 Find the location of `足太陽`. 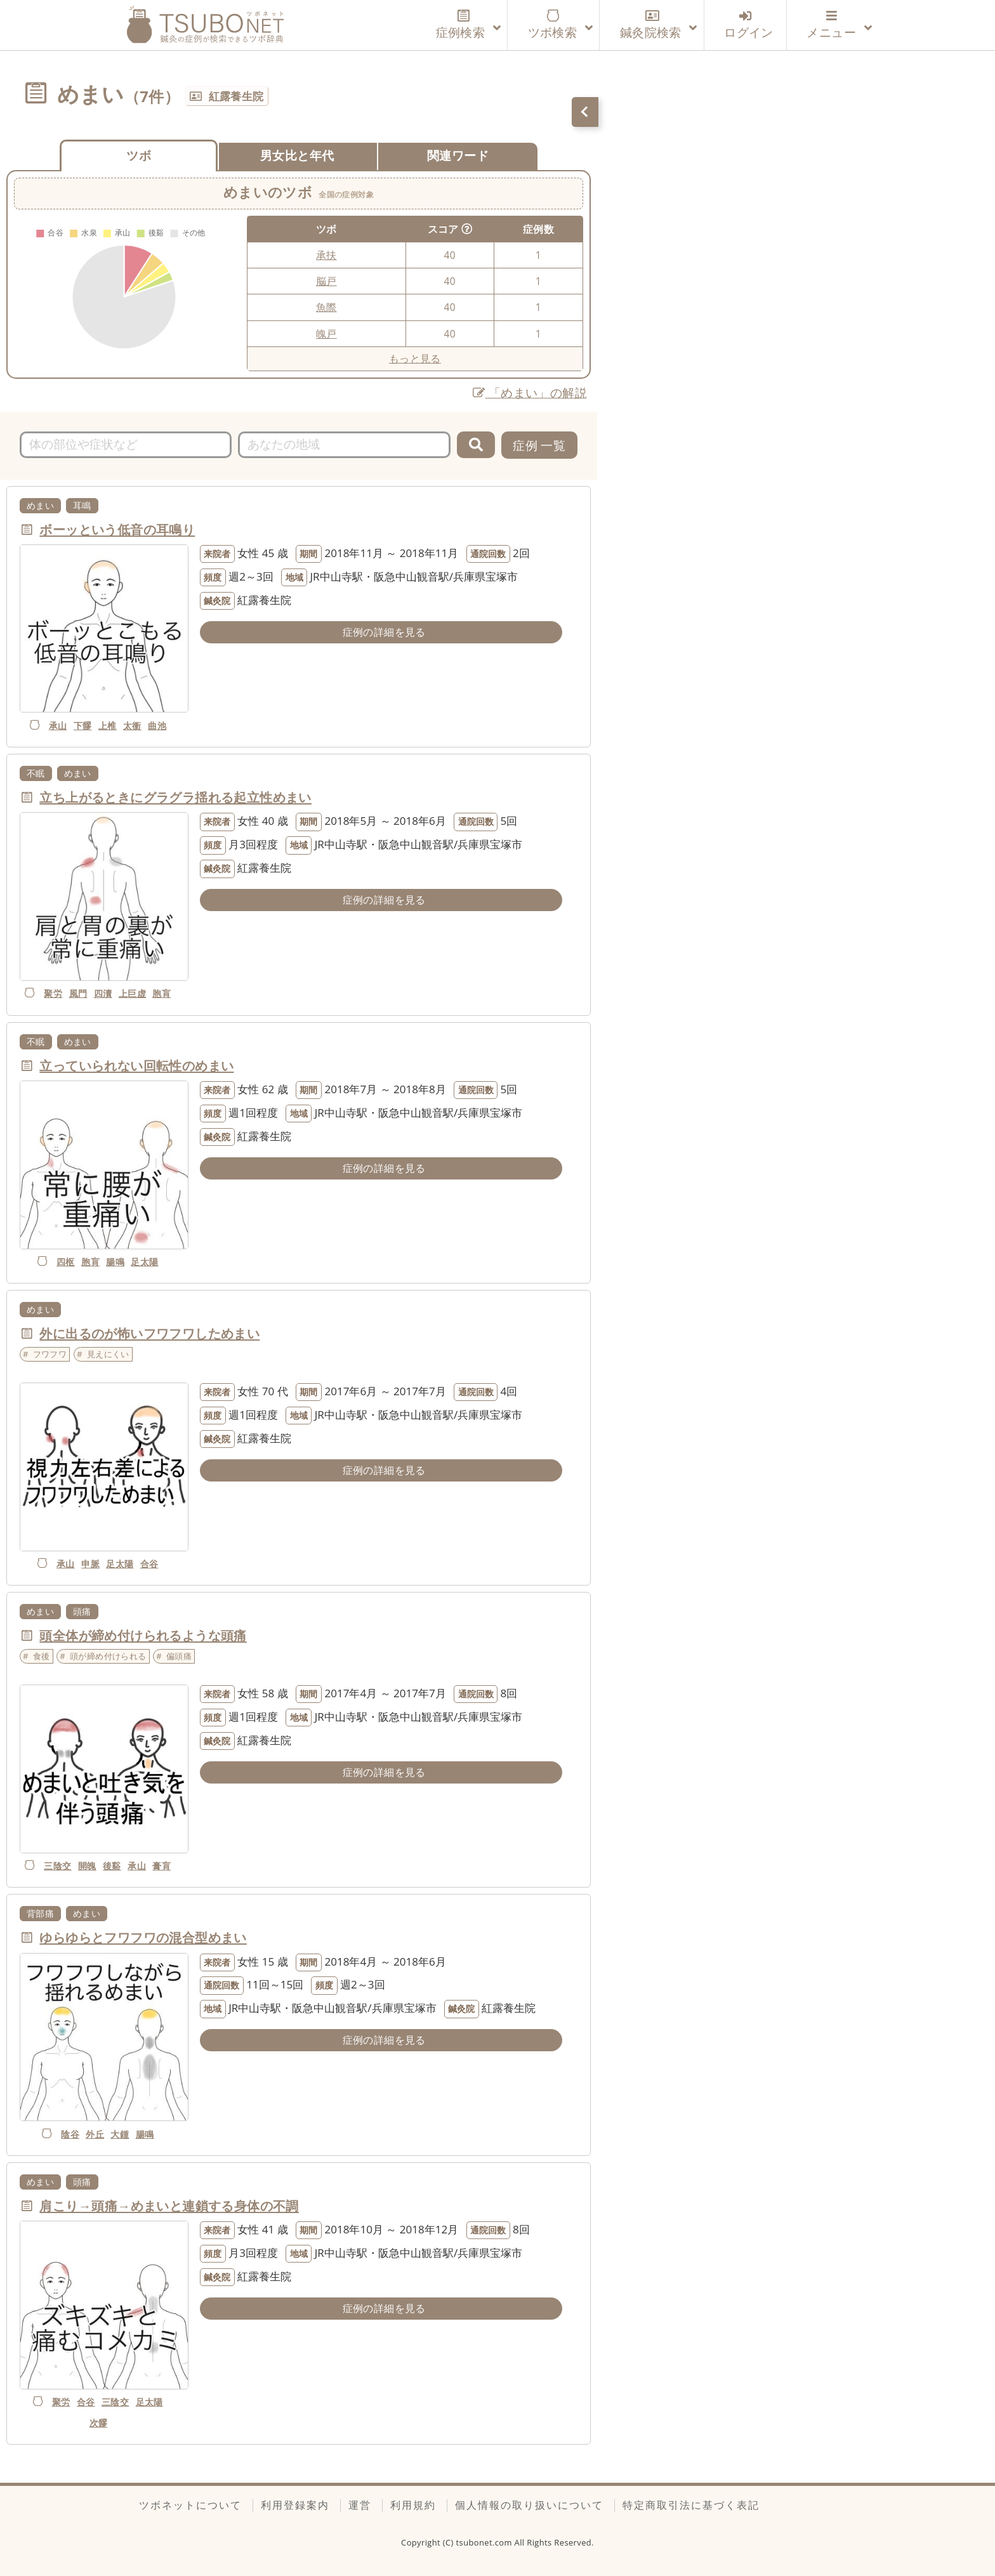

足太陽 is located at coordinates (144, 1262).